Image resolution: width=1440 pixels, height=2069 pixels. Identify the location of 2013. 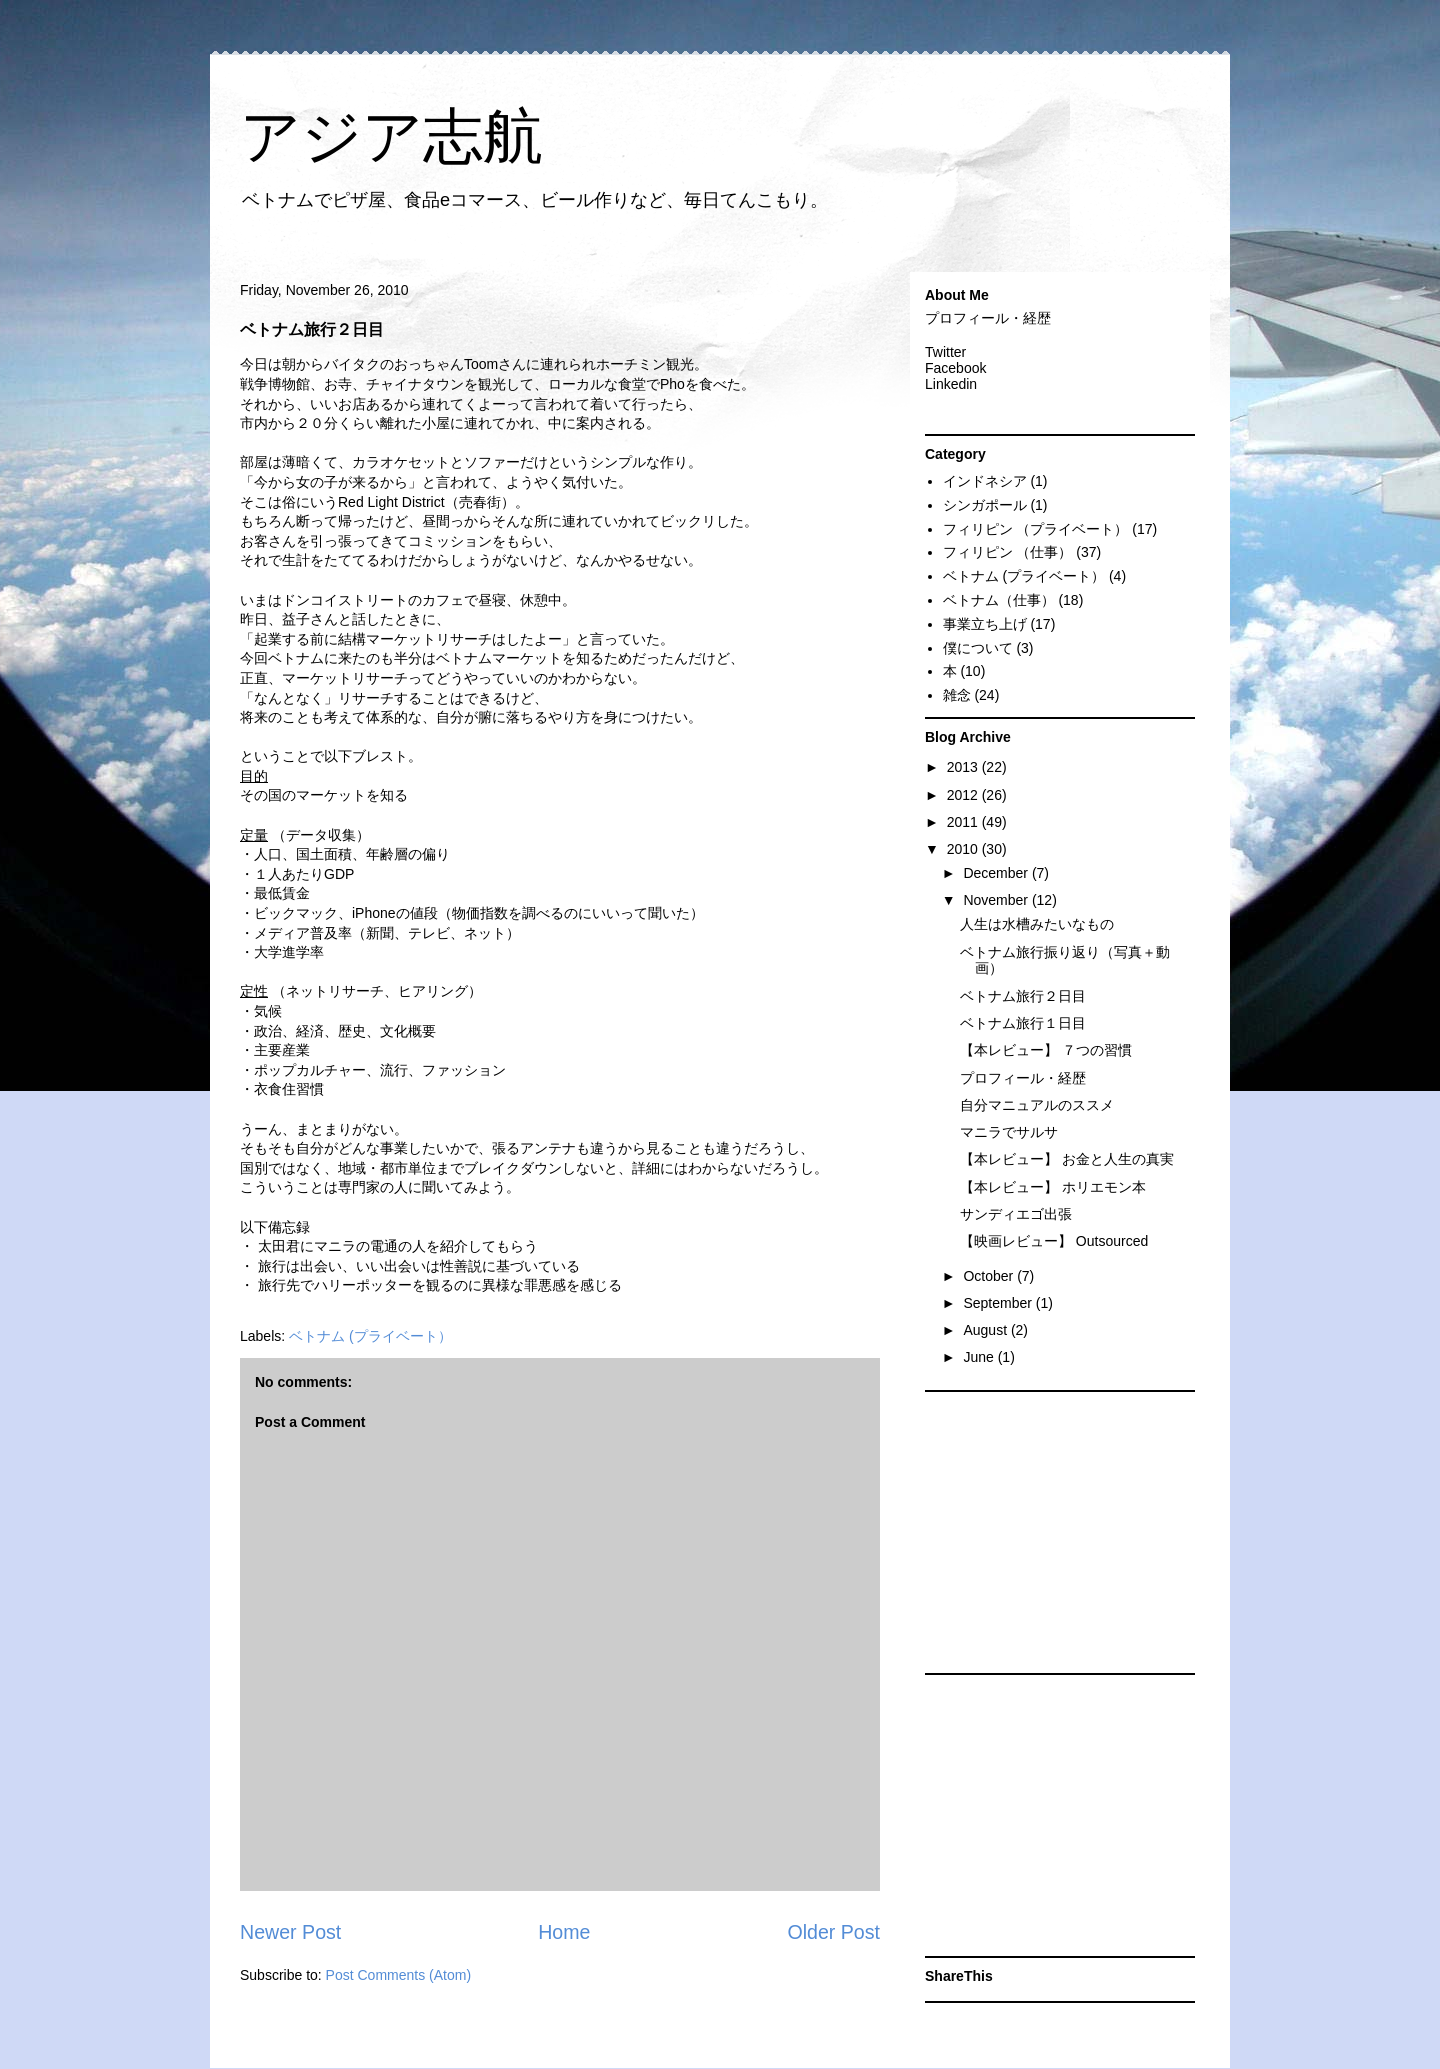
(964, 767).